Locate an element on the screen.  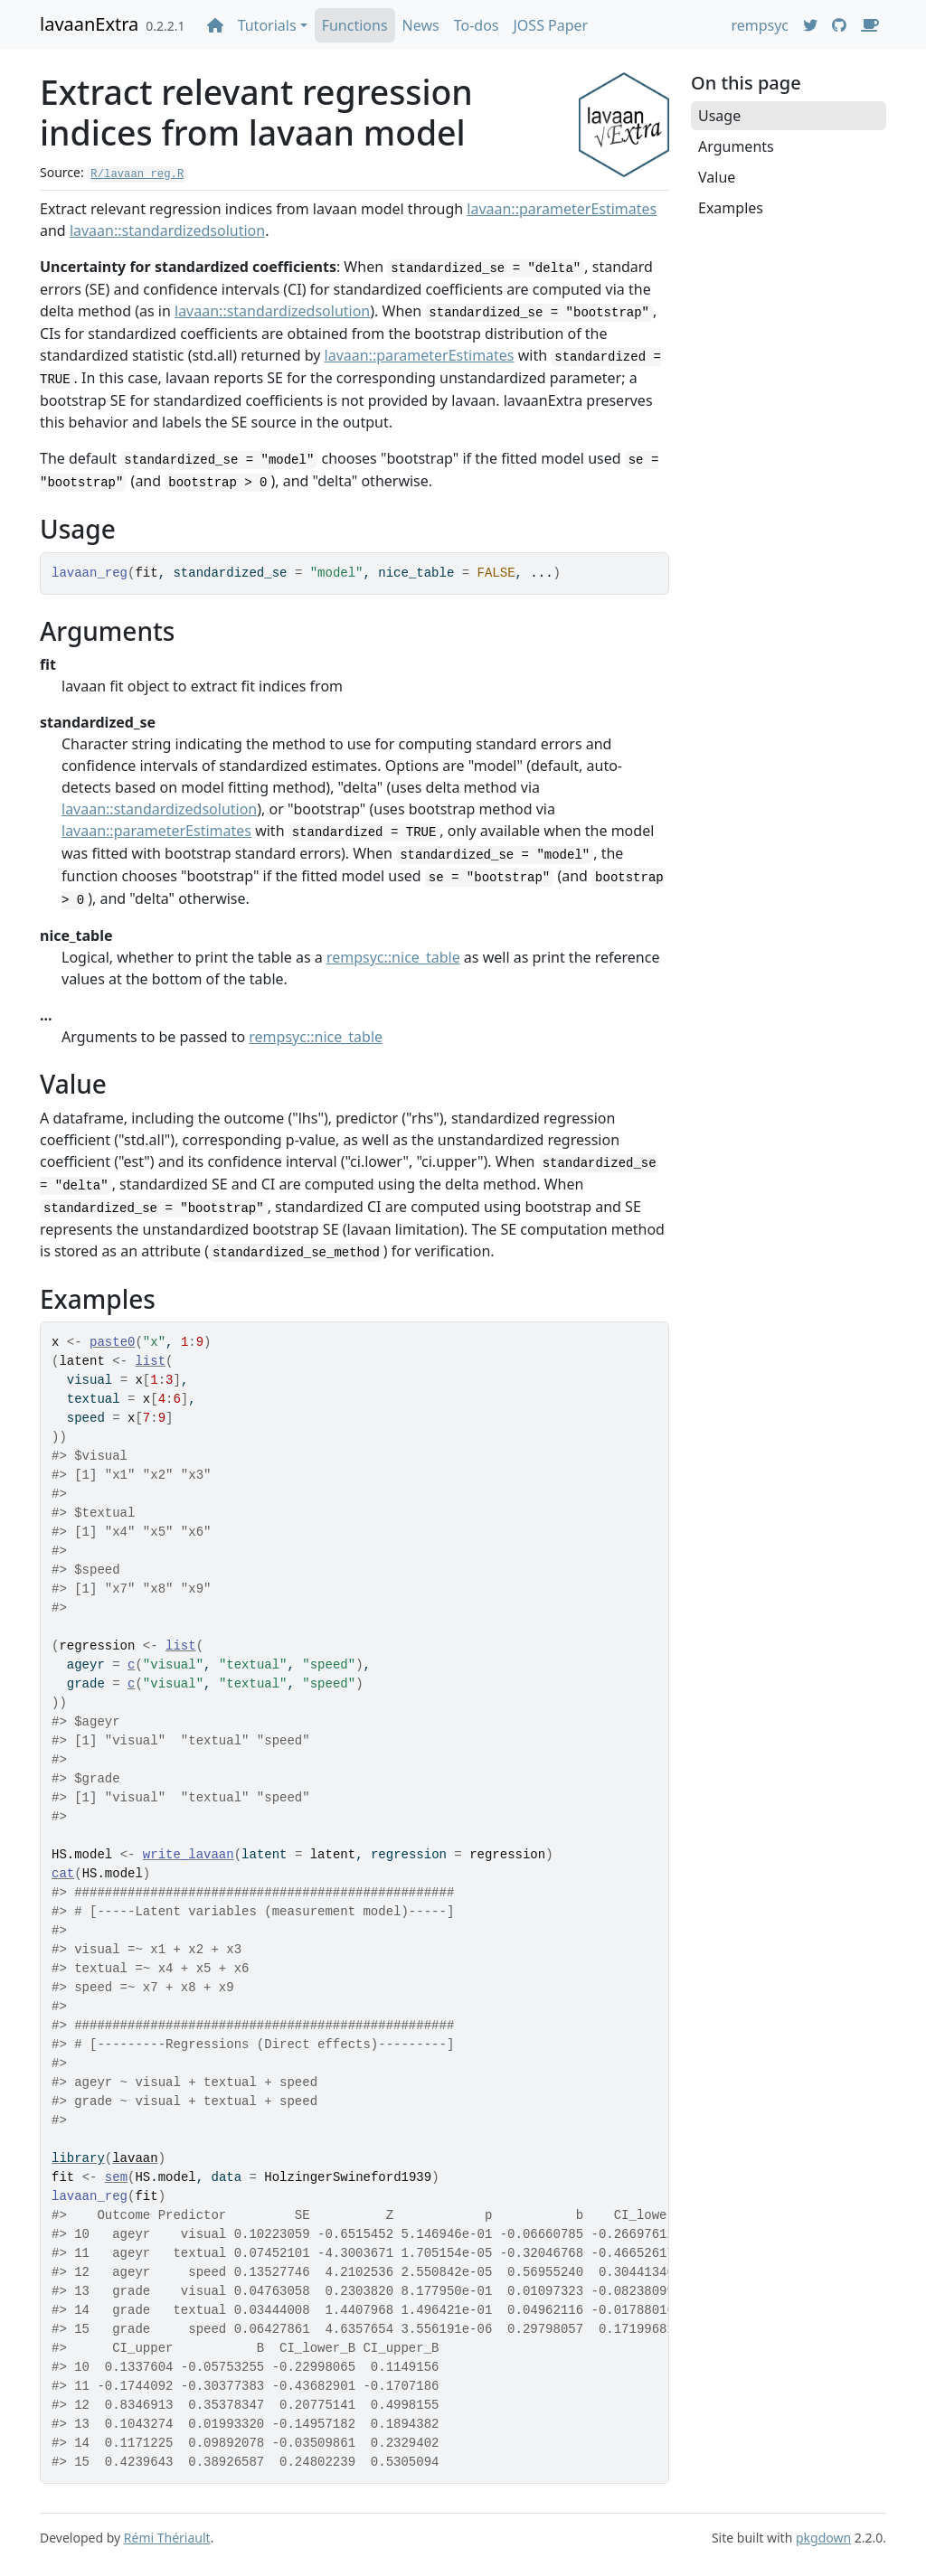
paste0 is located at coordinates (112, 1342).